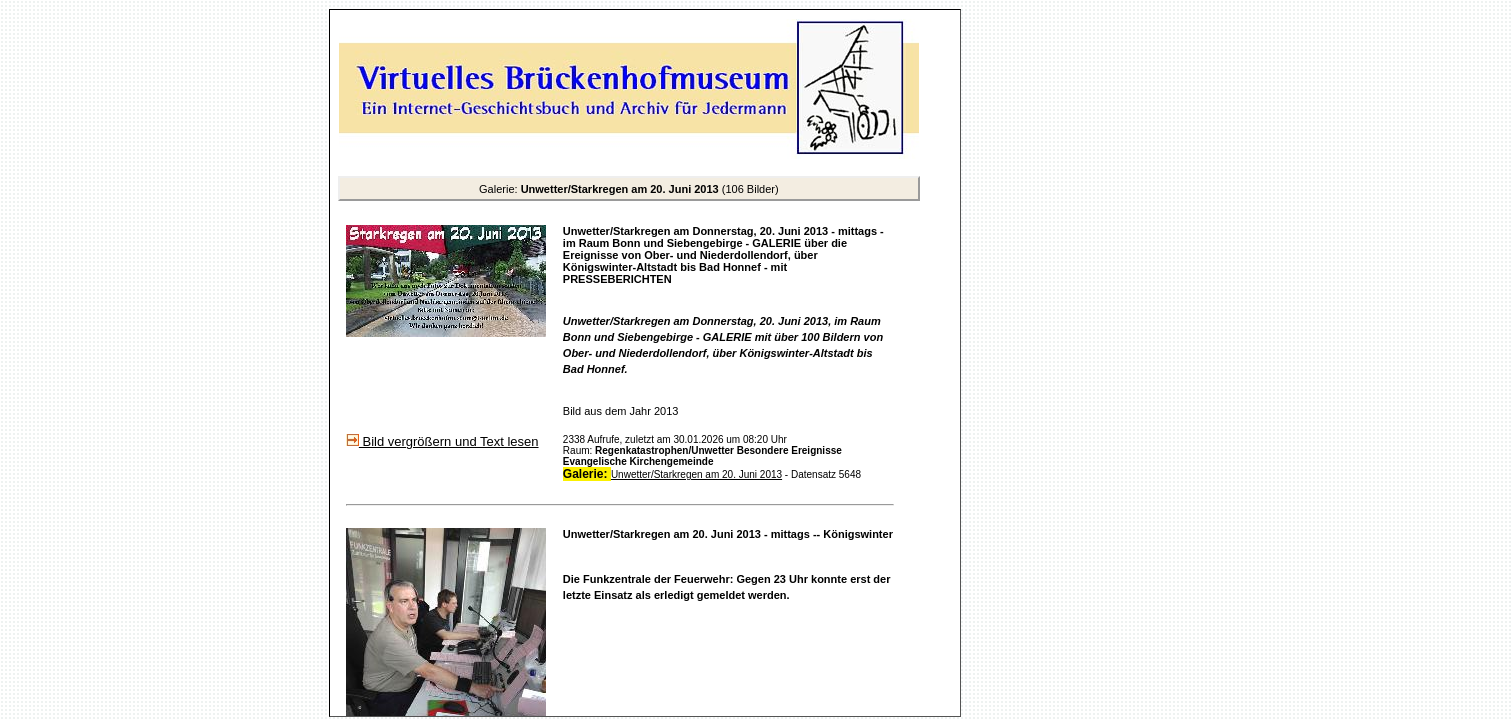  I want to click on Unwetter/Starkregen am 20. Juni 2013, so click(696, 474).